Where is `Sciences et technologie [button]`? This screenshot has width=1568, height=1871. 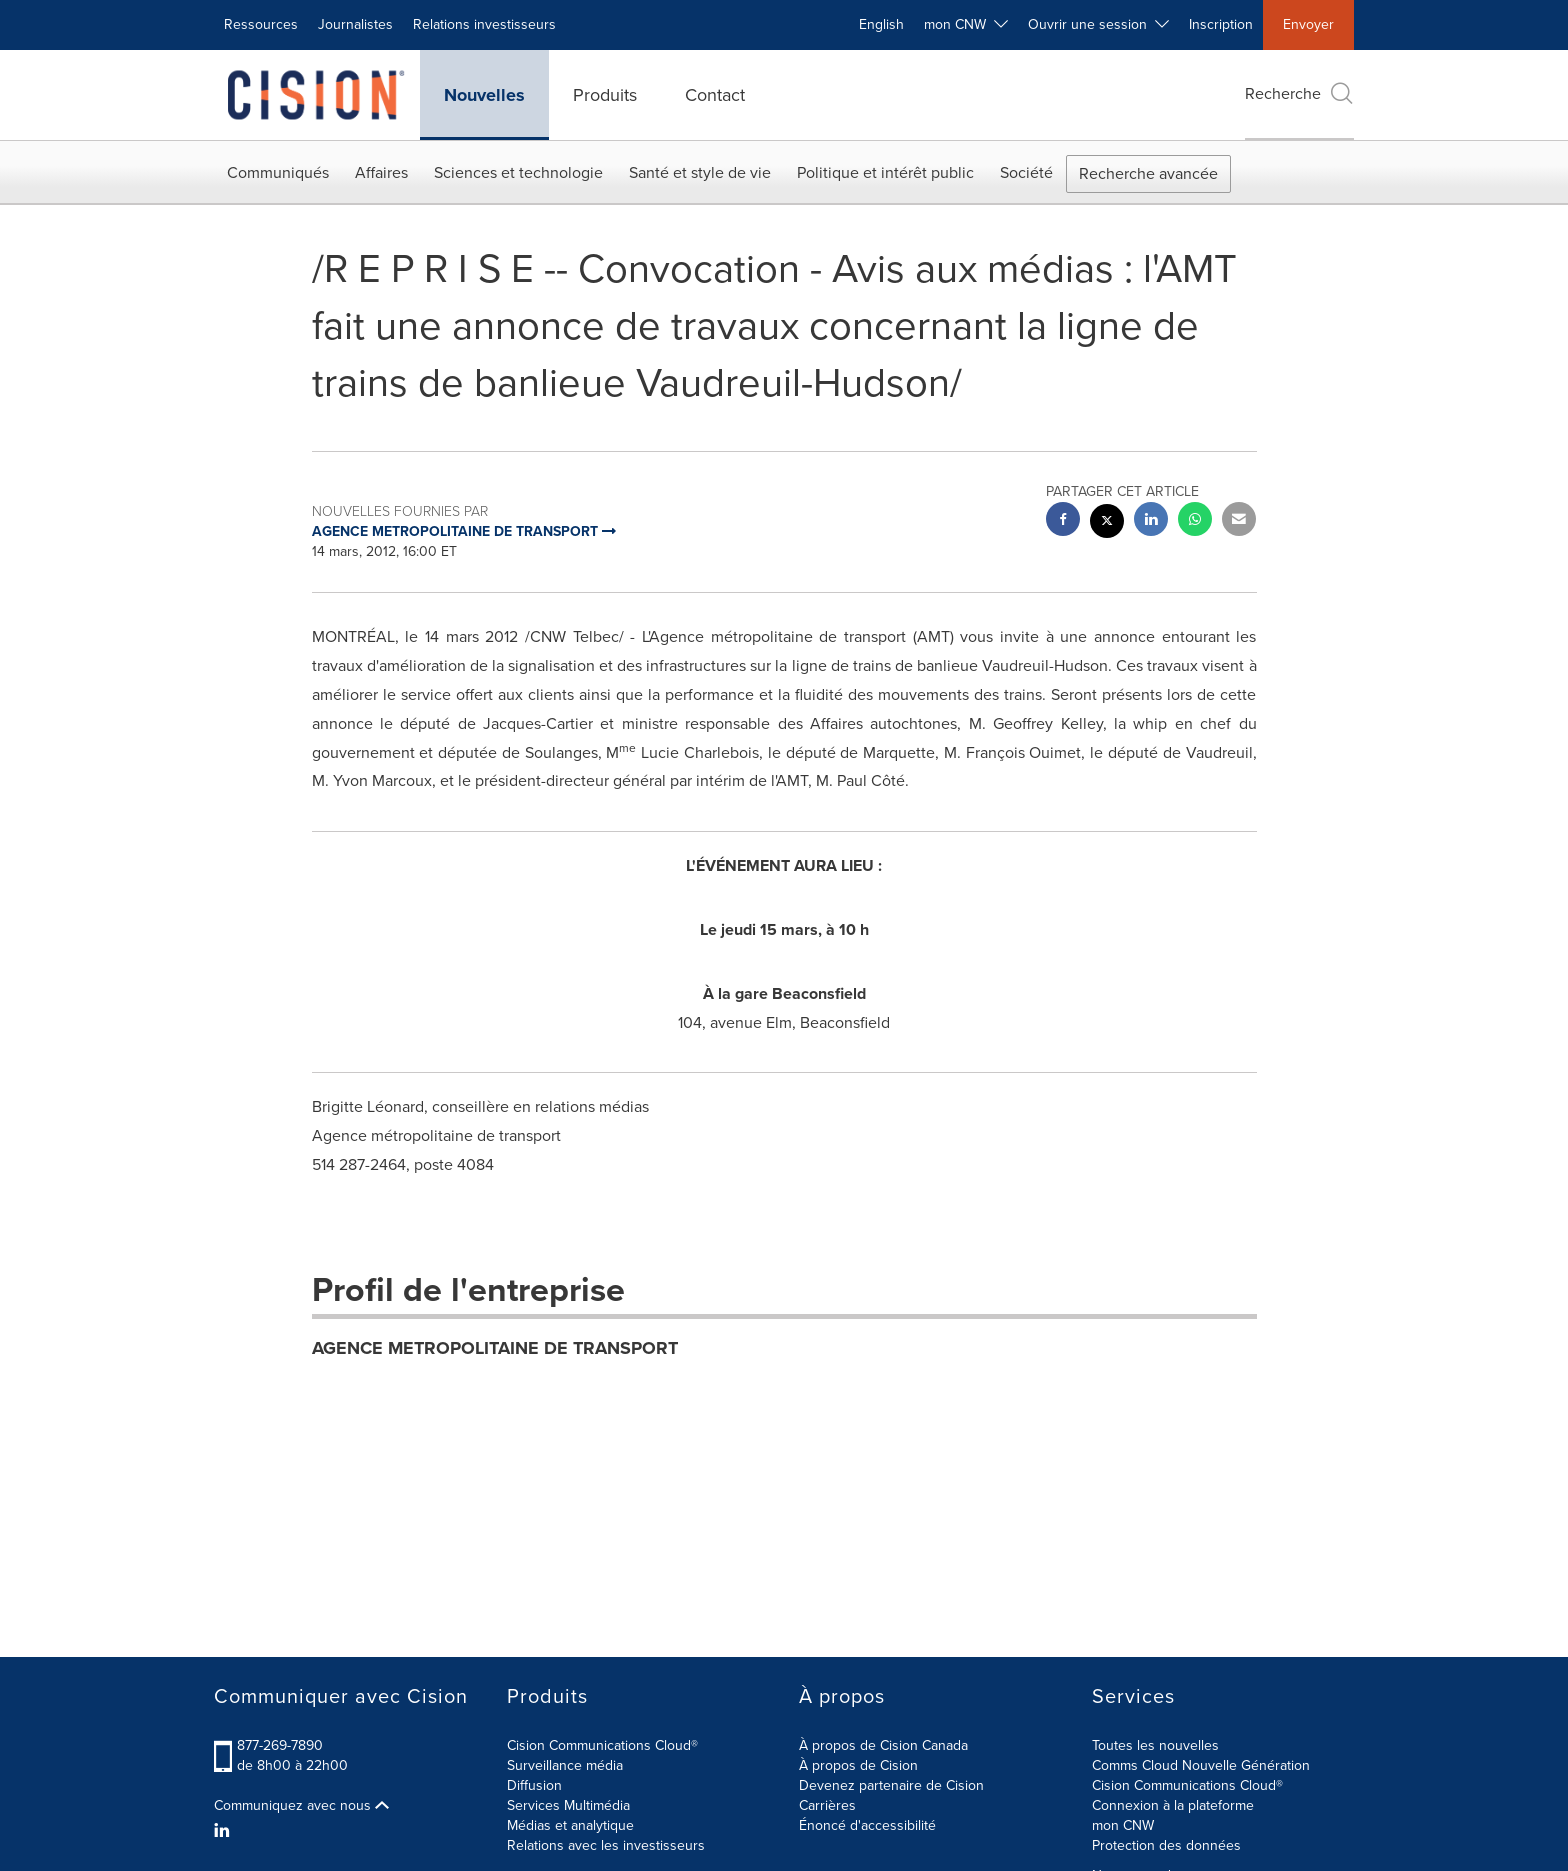
Sciences et technologie [button] is located at coordinates (518, 172).